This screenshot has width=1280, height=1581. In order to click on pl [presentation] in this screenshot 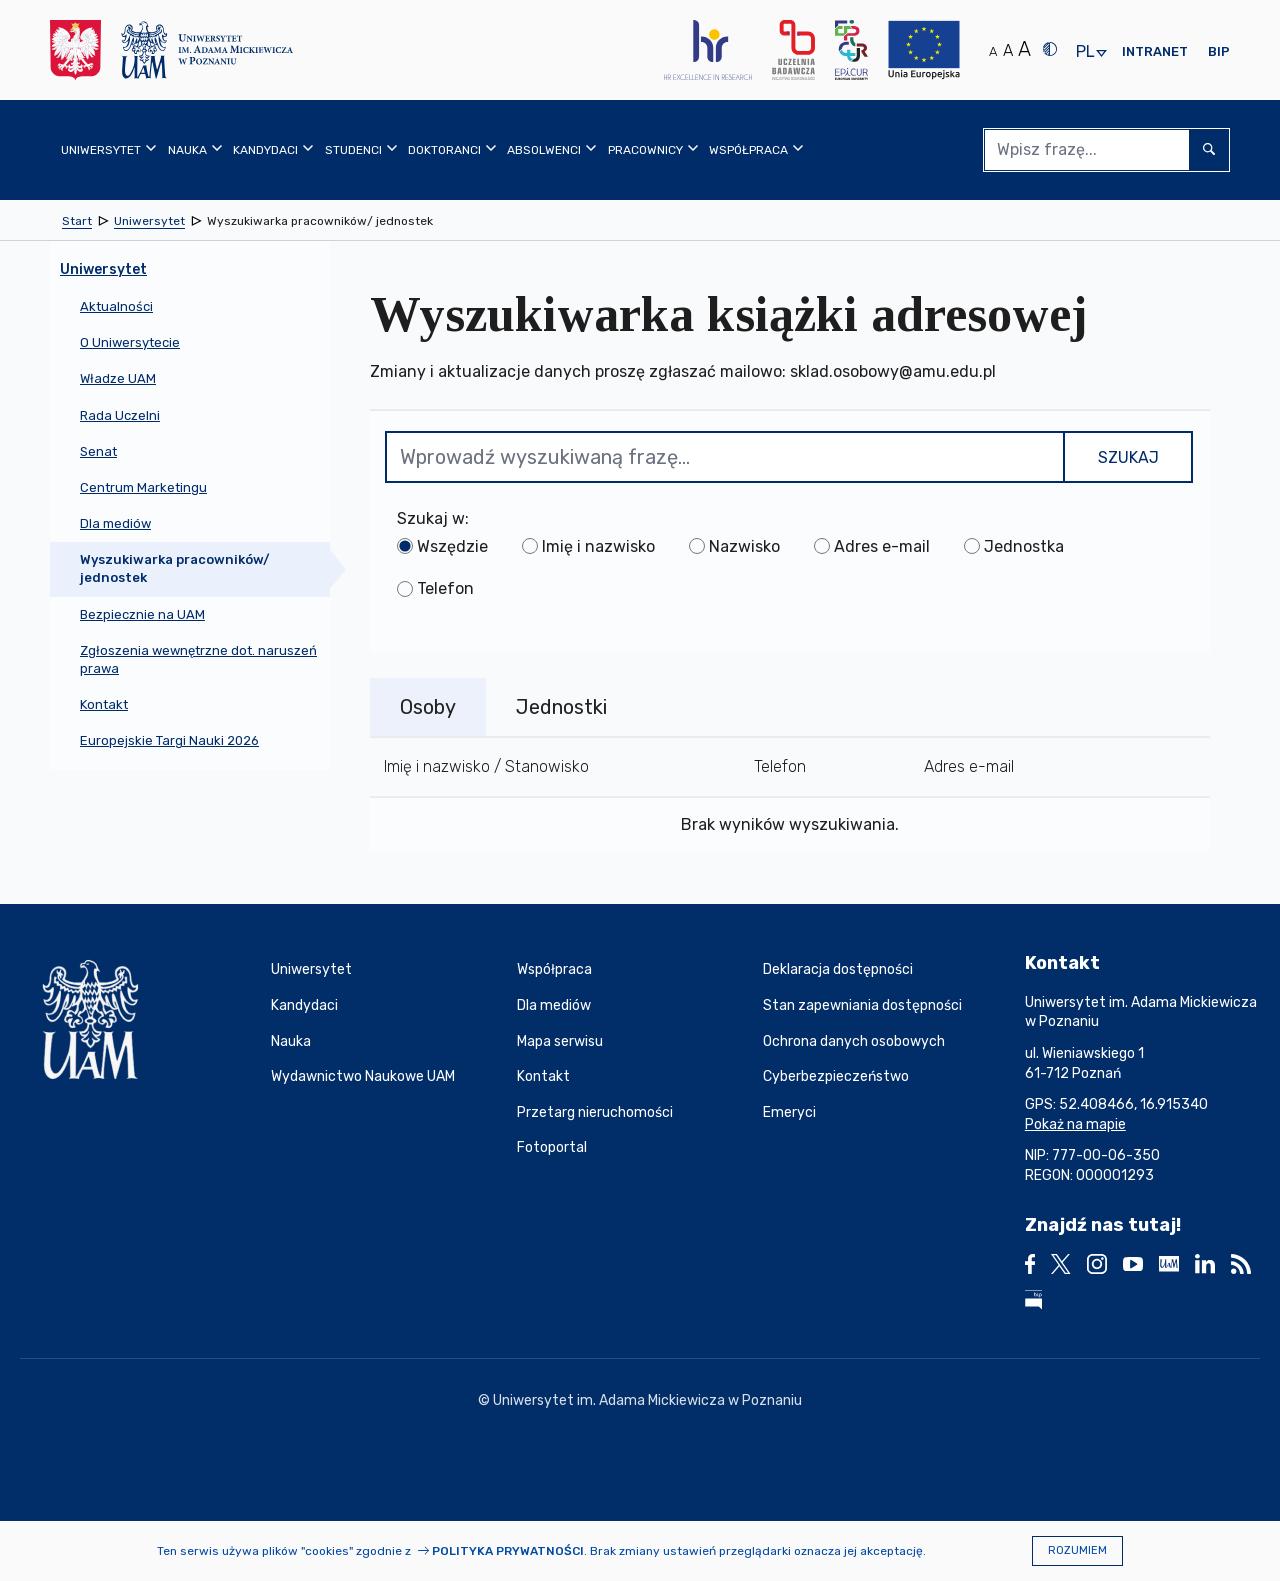, I will do `click(1085, 52)`.